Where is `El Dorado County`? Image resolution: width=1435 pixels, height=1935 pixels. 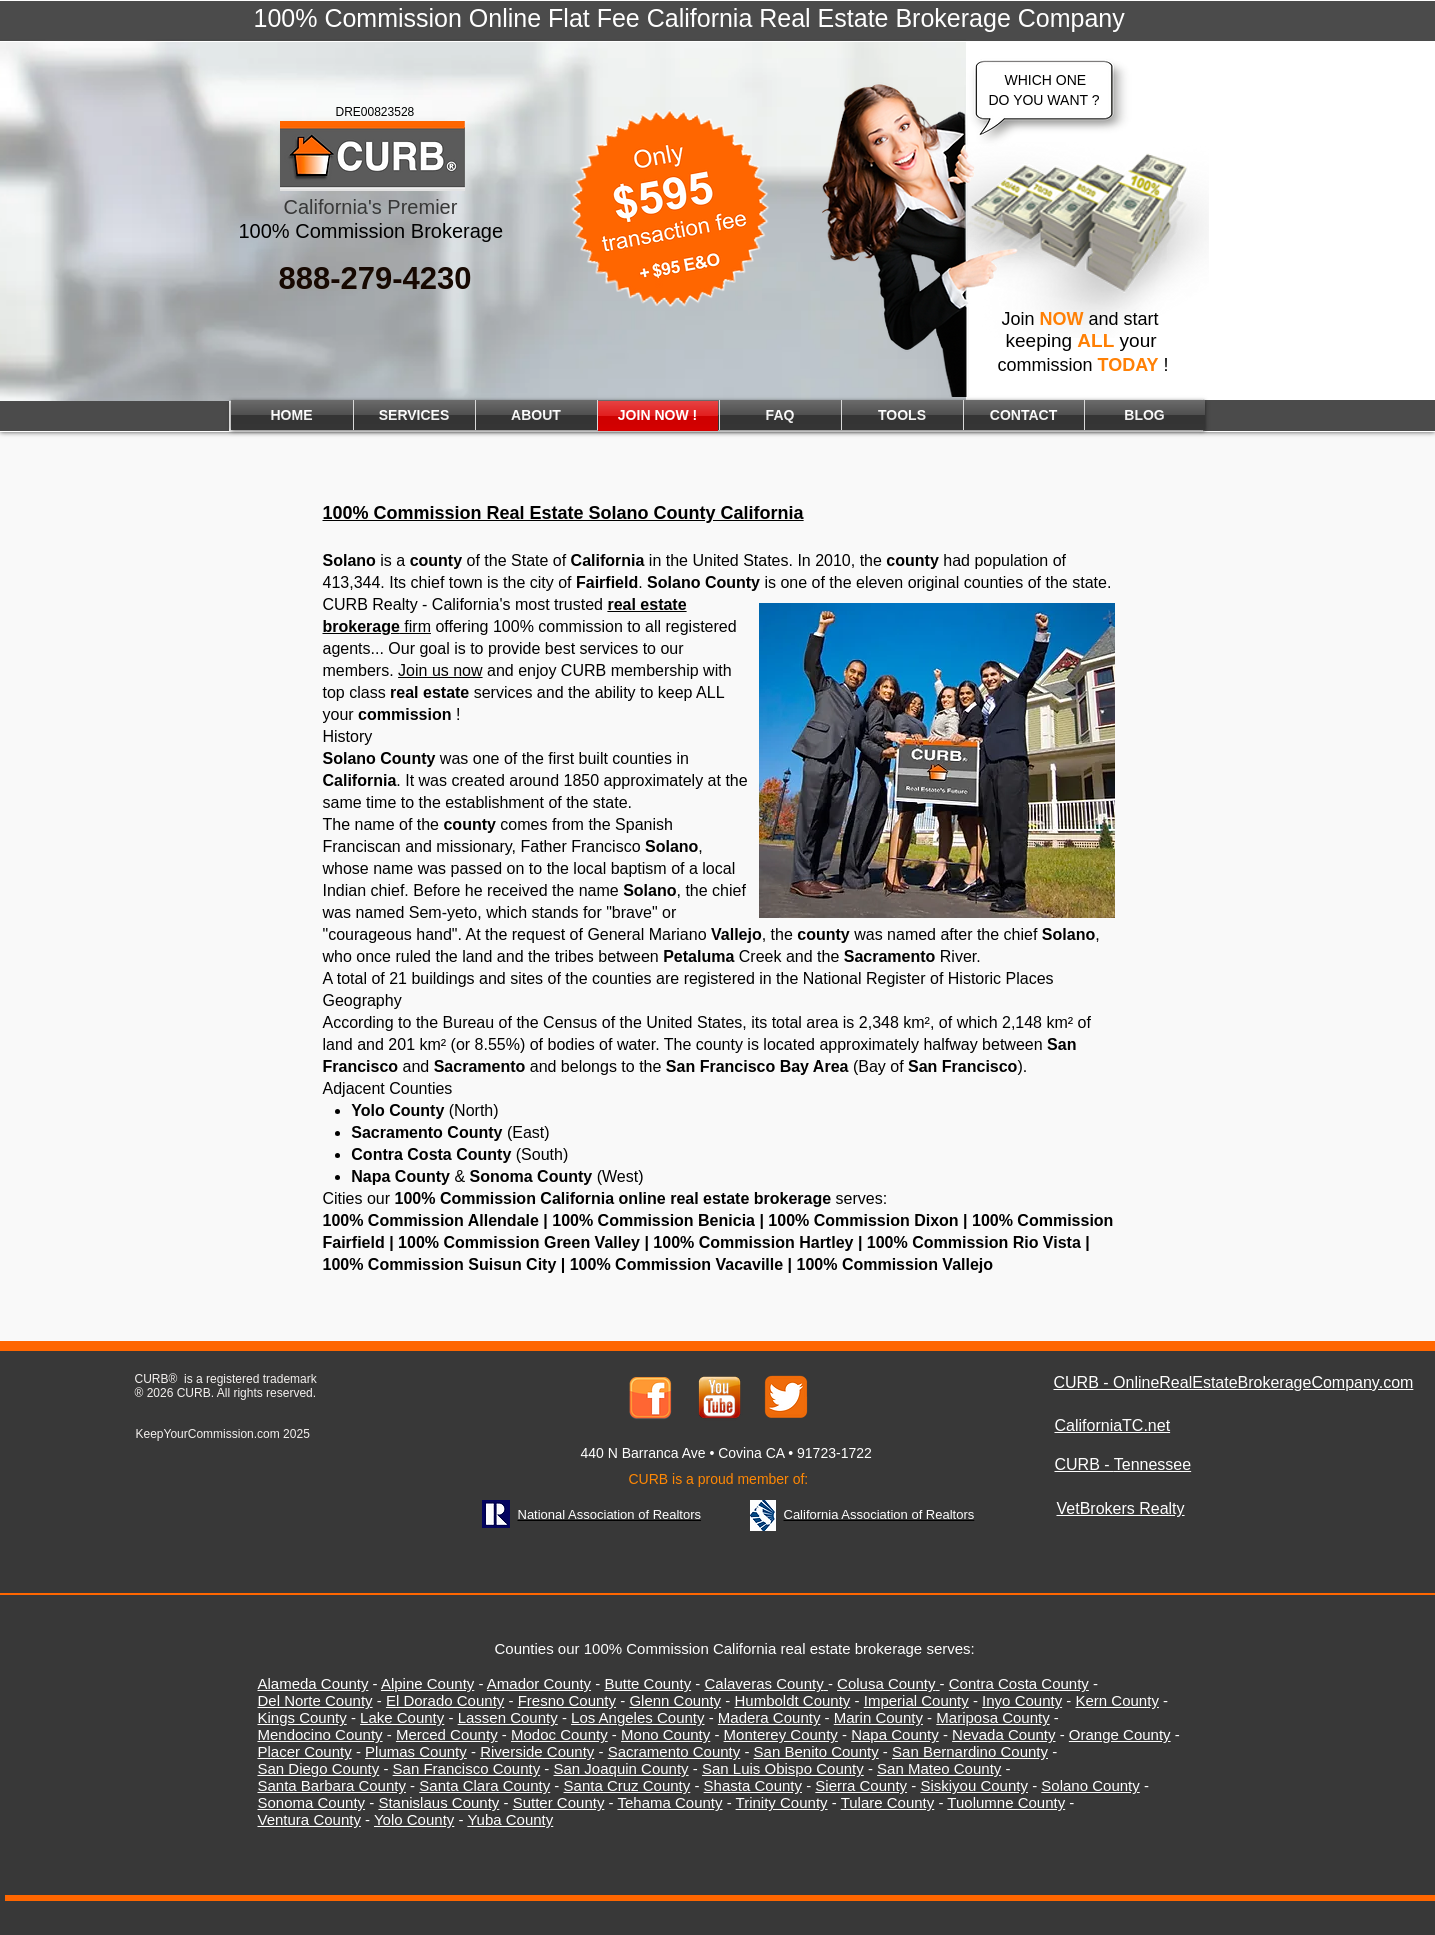
El Dorado County is located at coordinates (445, 1700).